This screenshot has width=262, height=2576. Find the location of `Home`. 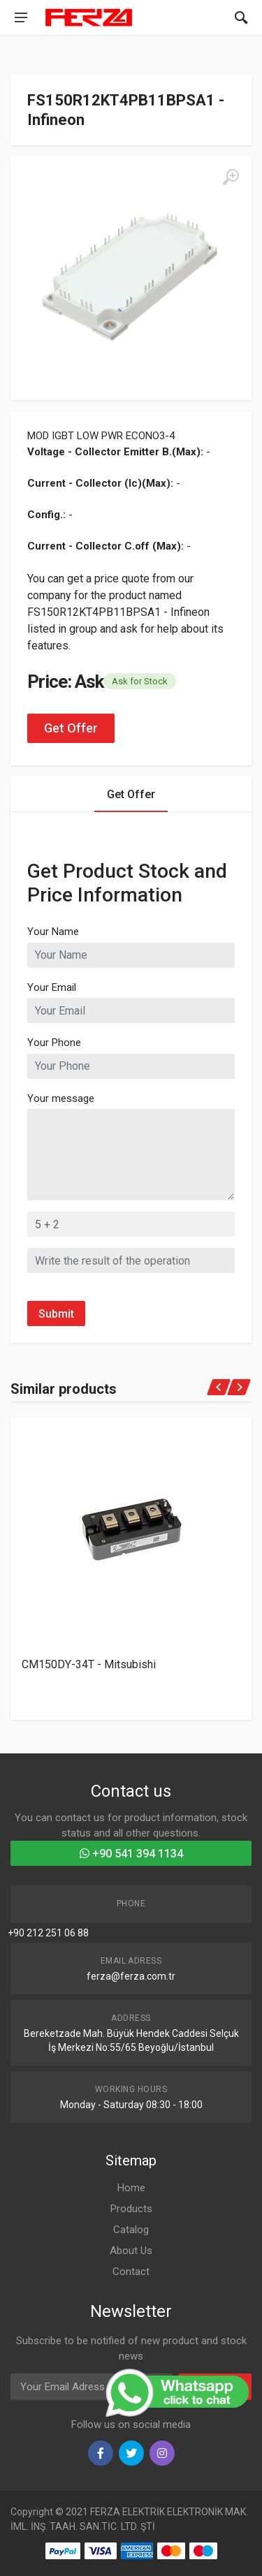

Home is located at coordinates (131, 2187).